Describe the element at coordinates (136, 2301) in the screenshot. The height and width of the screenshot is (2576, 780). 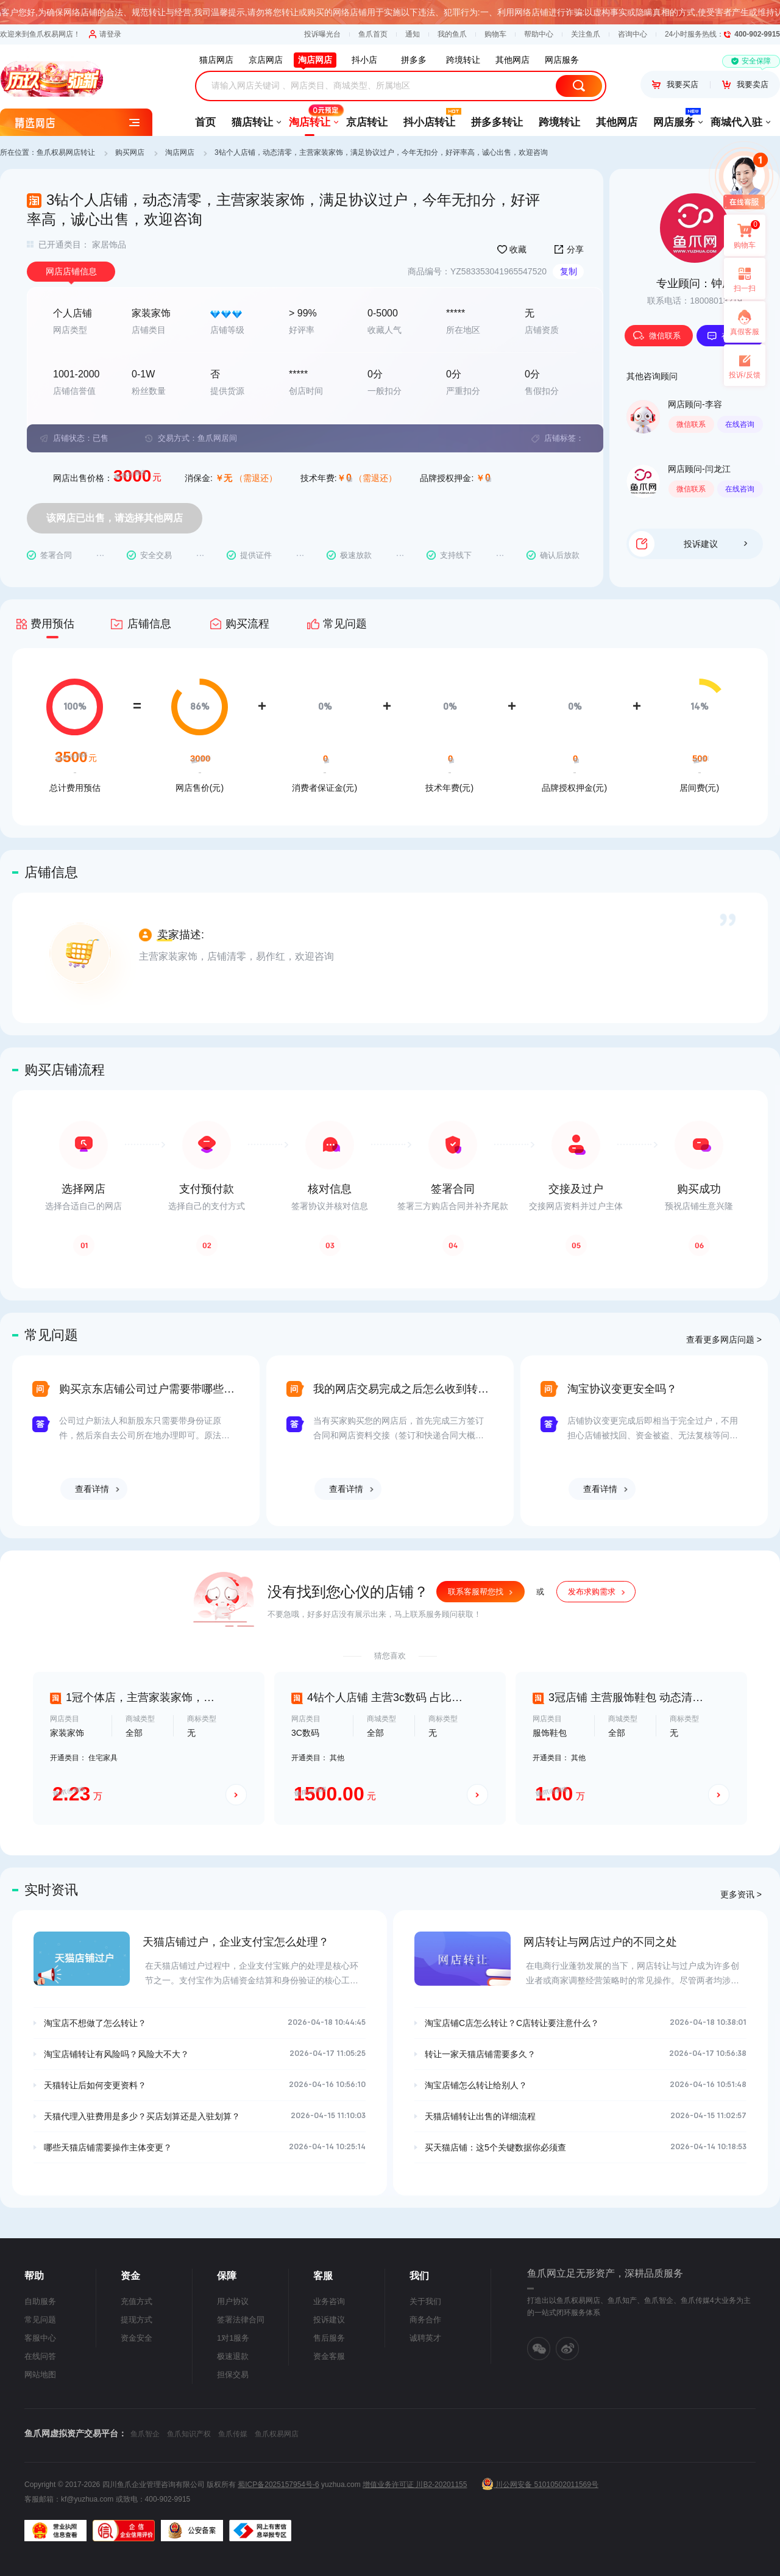
I see `充值方式` at that location.